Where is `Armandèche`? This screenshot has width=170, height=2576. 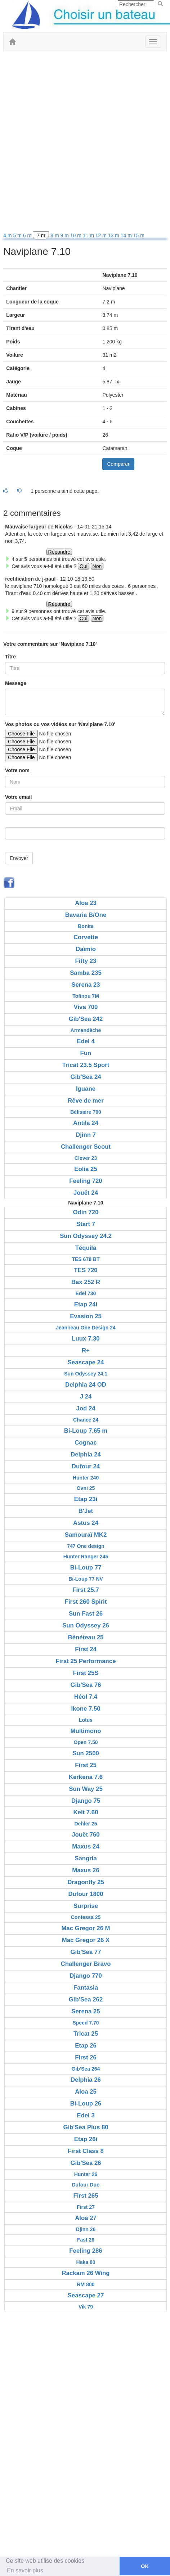 Armandèche is located at coordinates (86, 1030).